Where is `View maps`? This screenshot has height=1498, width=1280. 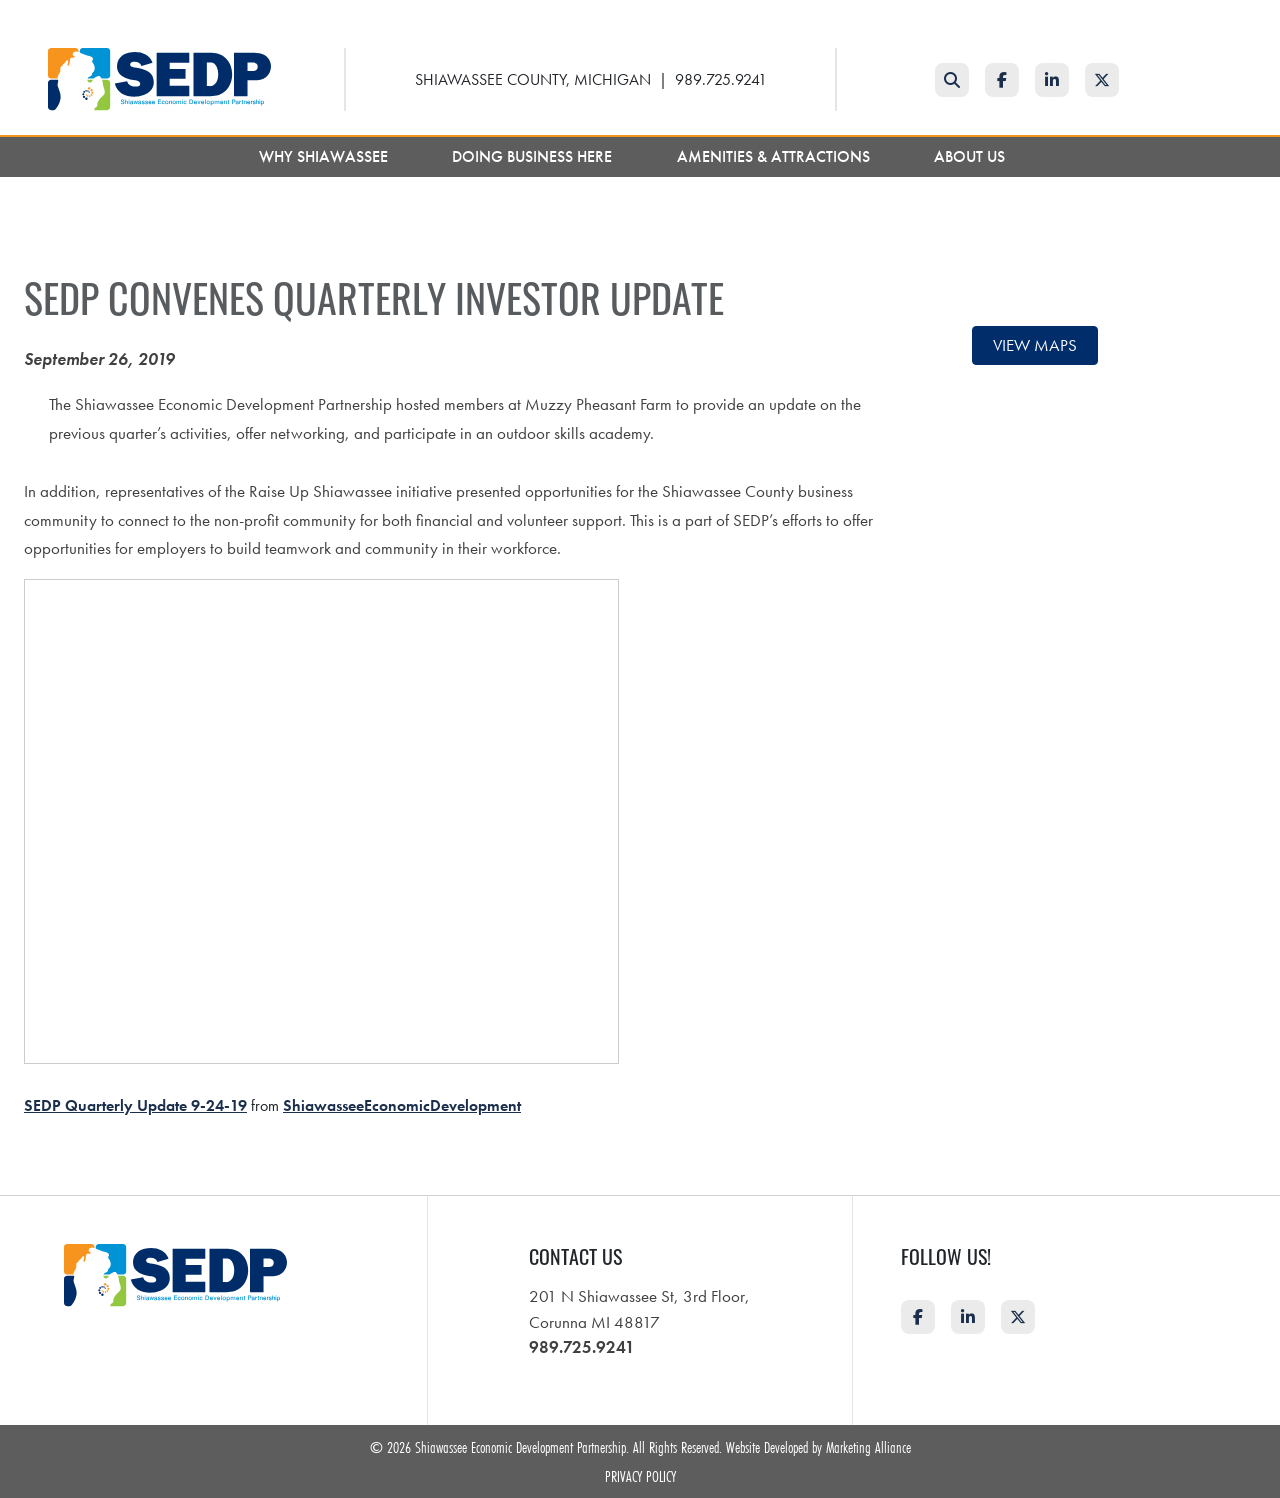
View maps is located at coordinates (1035, 345).